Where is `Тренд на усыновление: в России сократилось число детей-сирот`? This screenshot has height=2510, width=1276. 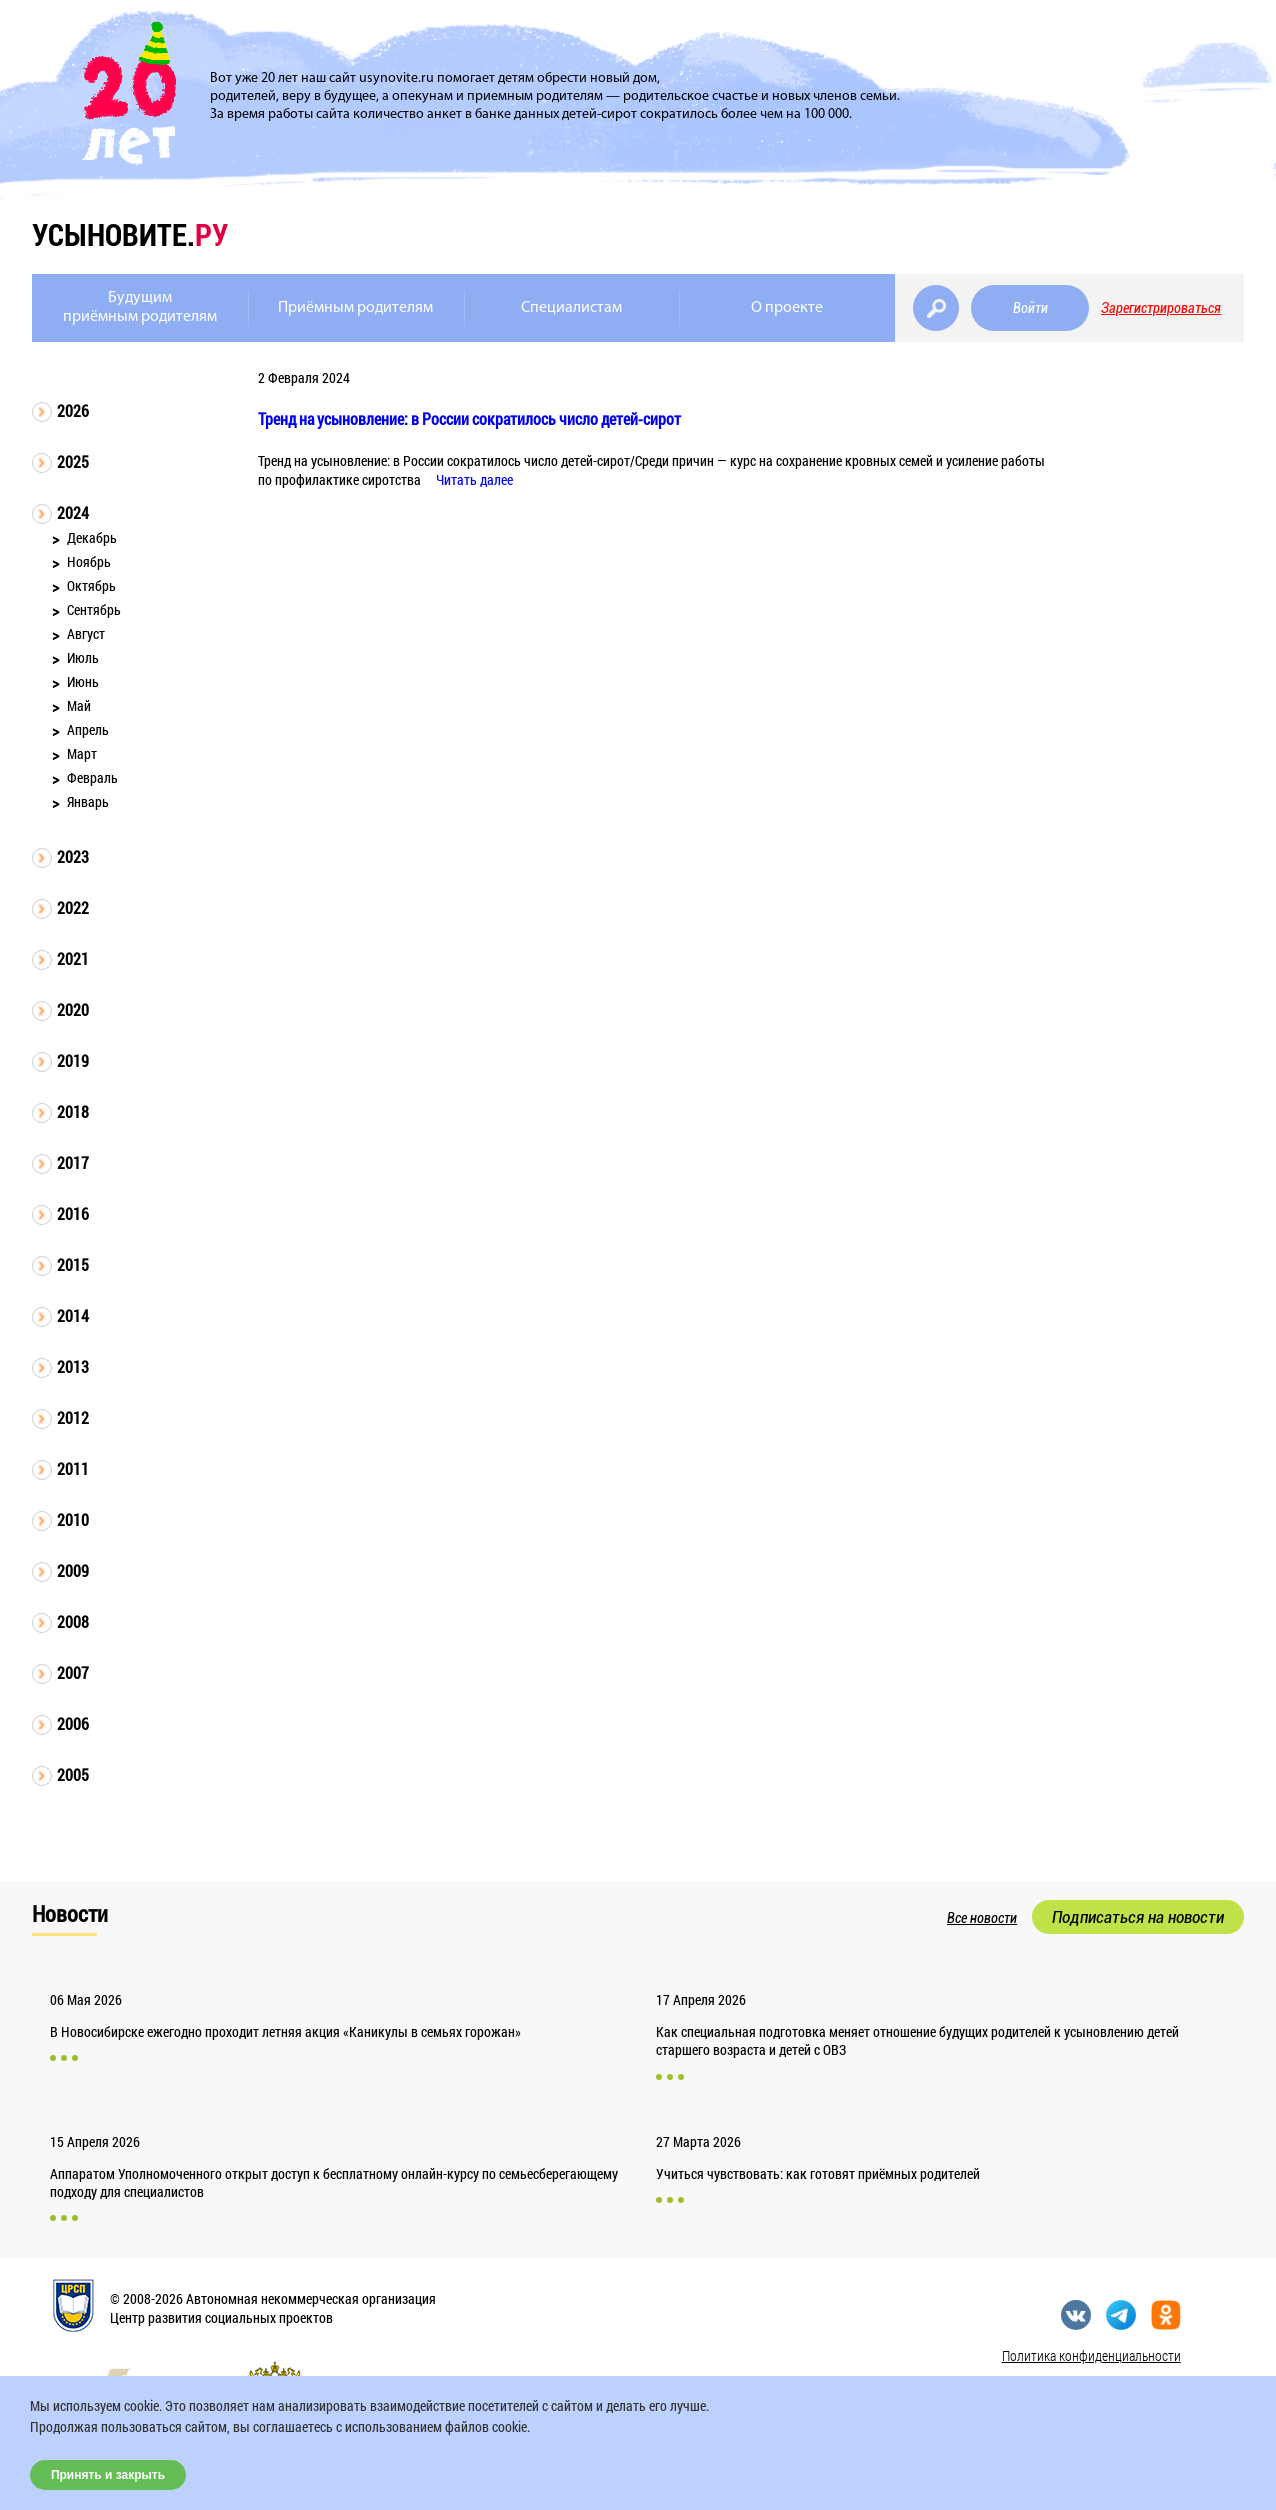 Тренд на усыновление: в России сократилось число детей-сирот is located at coordinates (469, 418).